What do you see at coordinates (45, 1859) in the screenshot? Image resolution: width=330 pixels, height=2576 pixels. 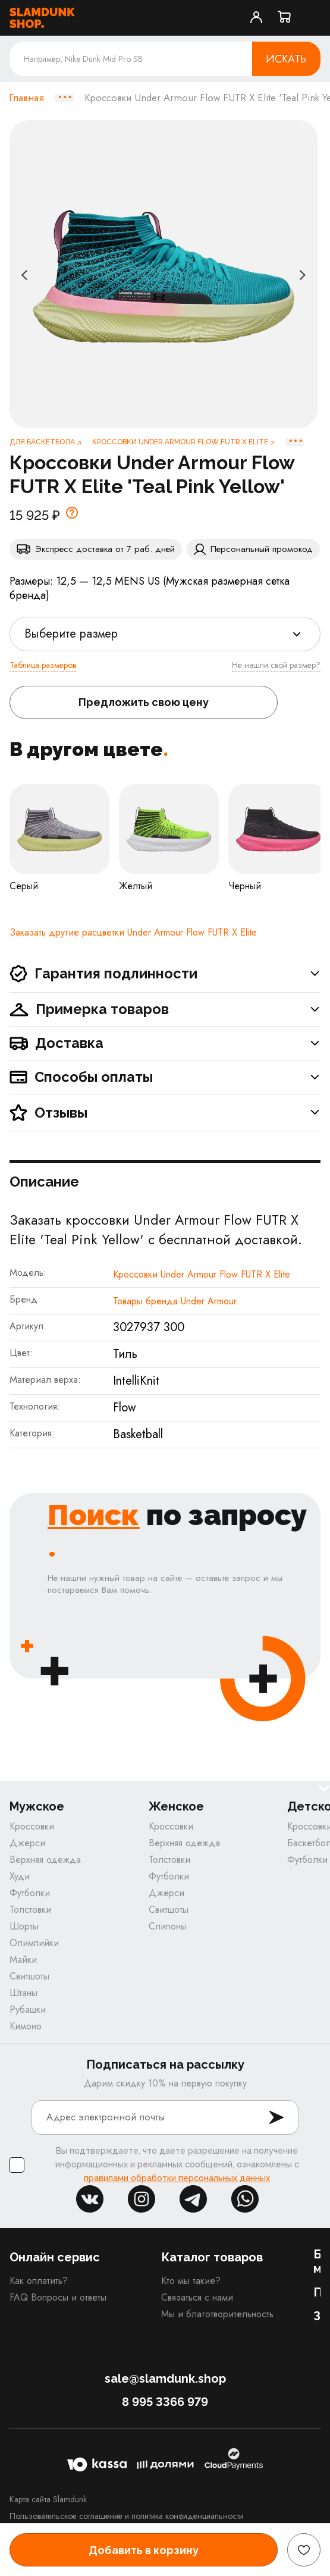 I see `Верхняя одежда` at bounding box center [45, 1859].